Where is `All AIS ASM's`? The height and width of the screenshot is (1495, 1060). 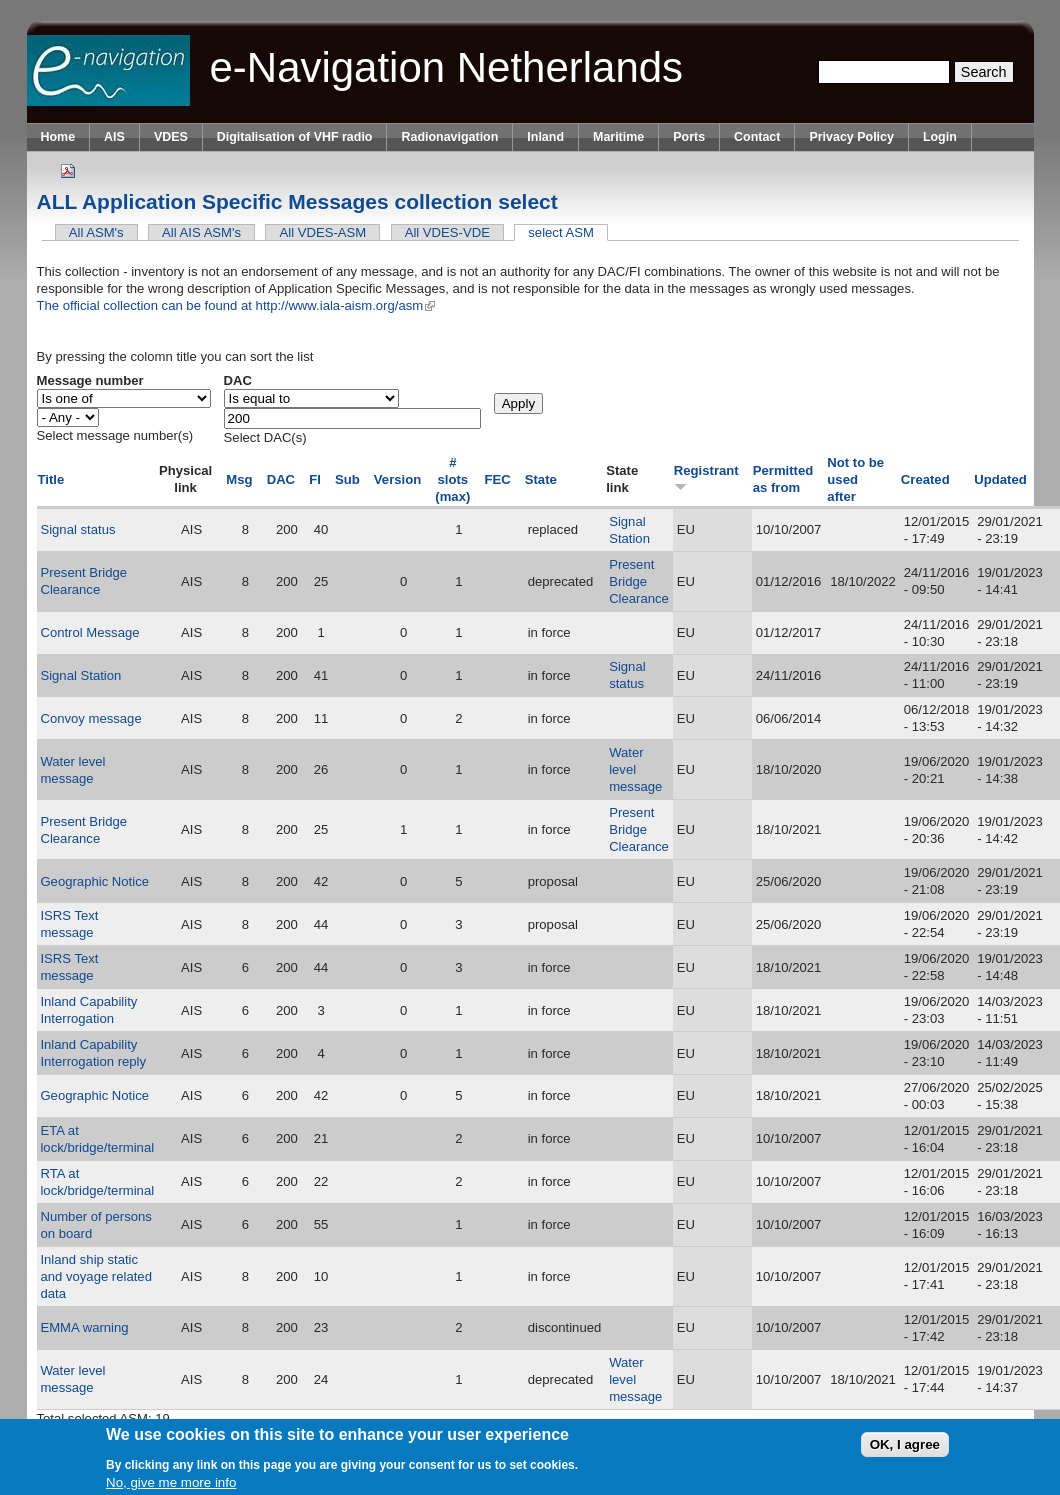
All AIS ASM's is located at coordinates (201, 232).